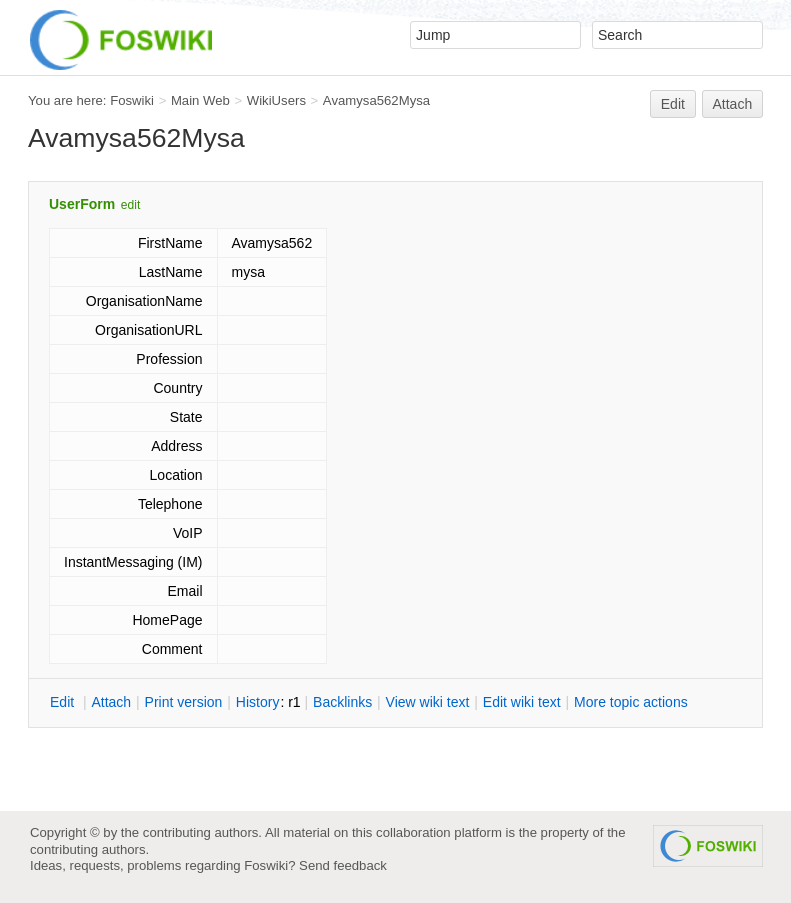 The height and width of the screenshot is (903, 791). Describe the element at coordinates (132, 100) in the screenshot. I see `Foswiki` at that location.